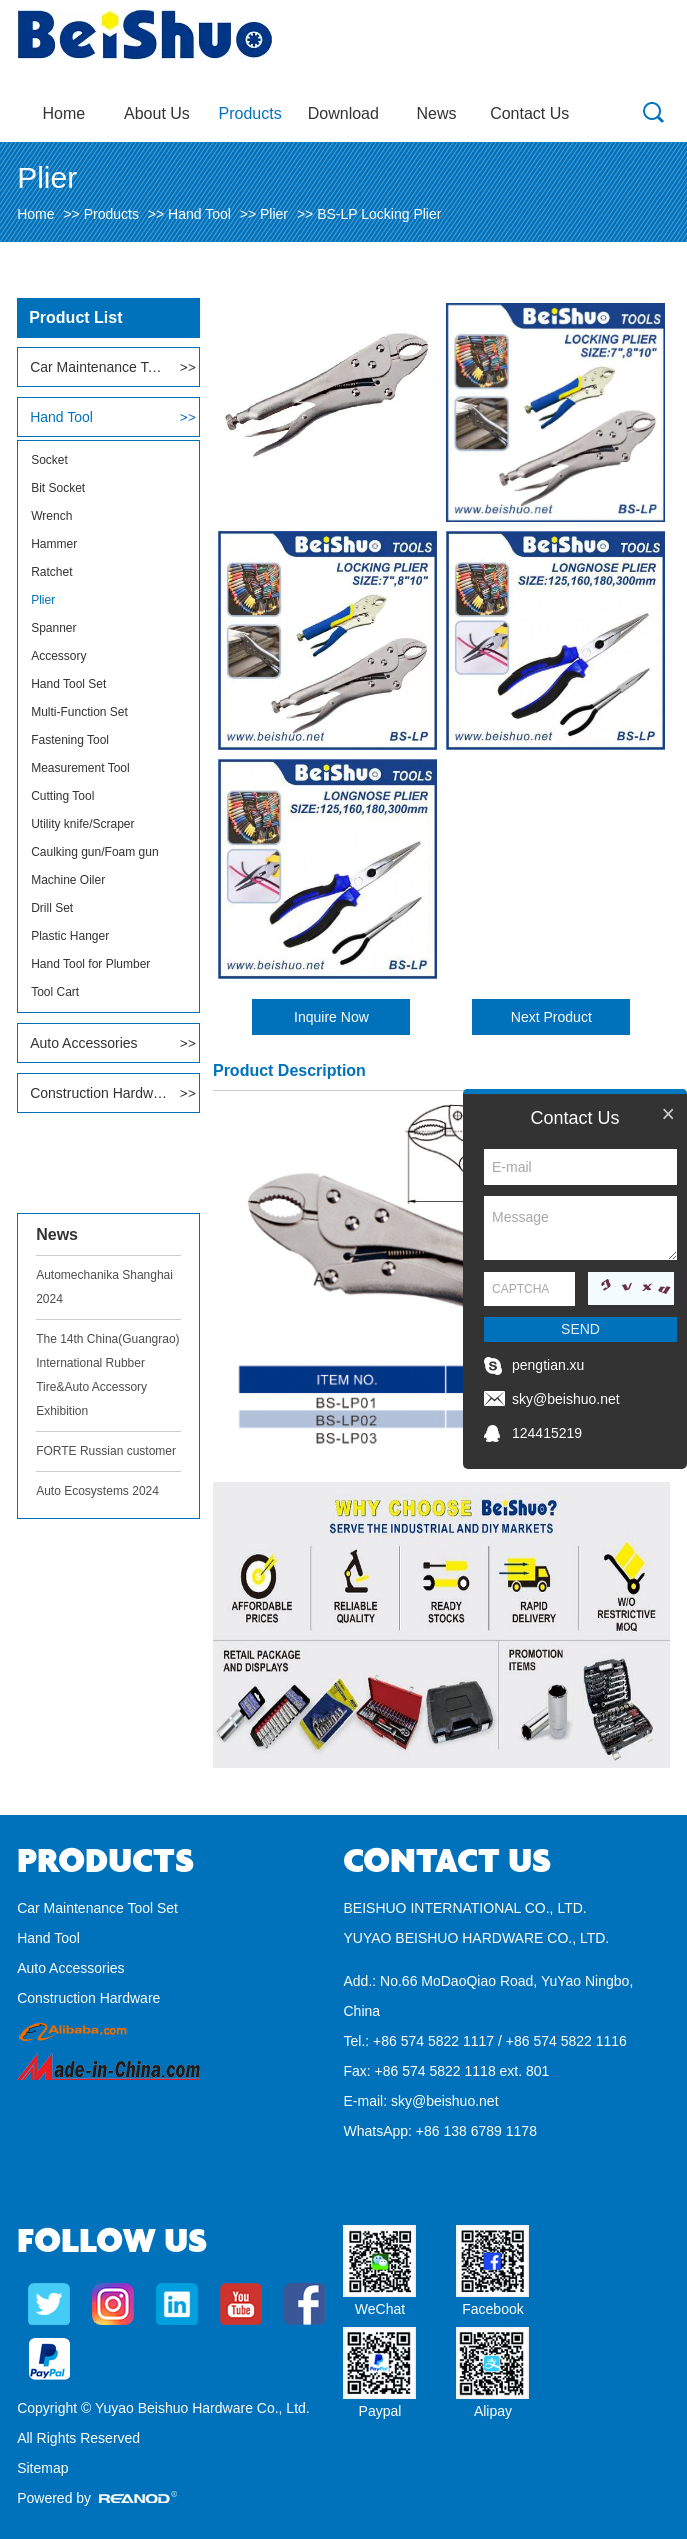 The height and width of the screenshot is (2539, 687). I want to click on Plier, so click(274, 214).